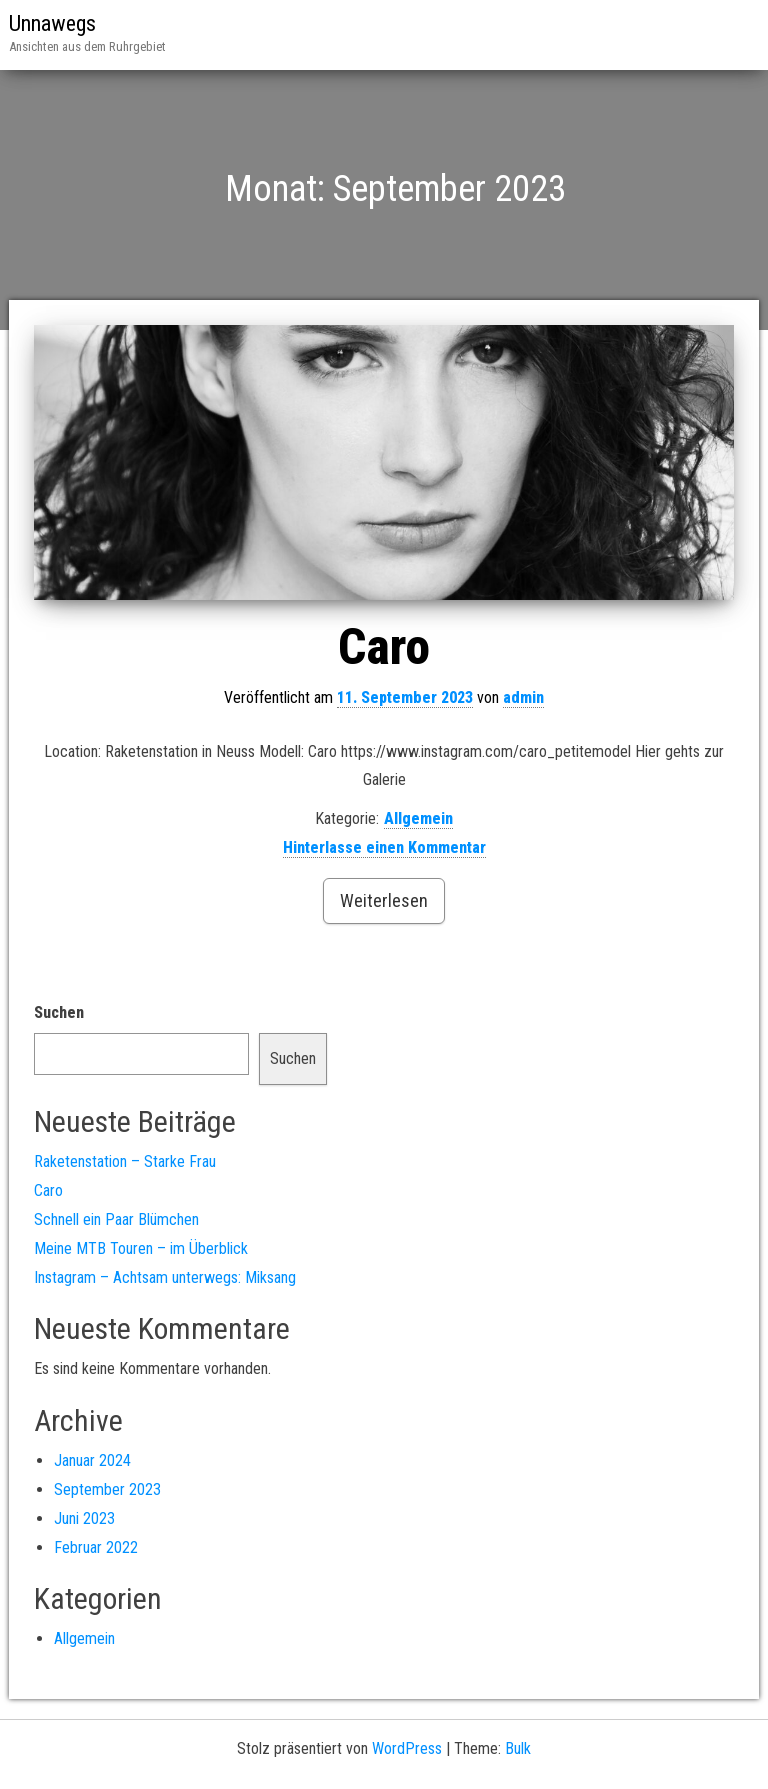  Describe the element at coordinates (107, 1489) in the screenshot. I see `September 2023` at that location.